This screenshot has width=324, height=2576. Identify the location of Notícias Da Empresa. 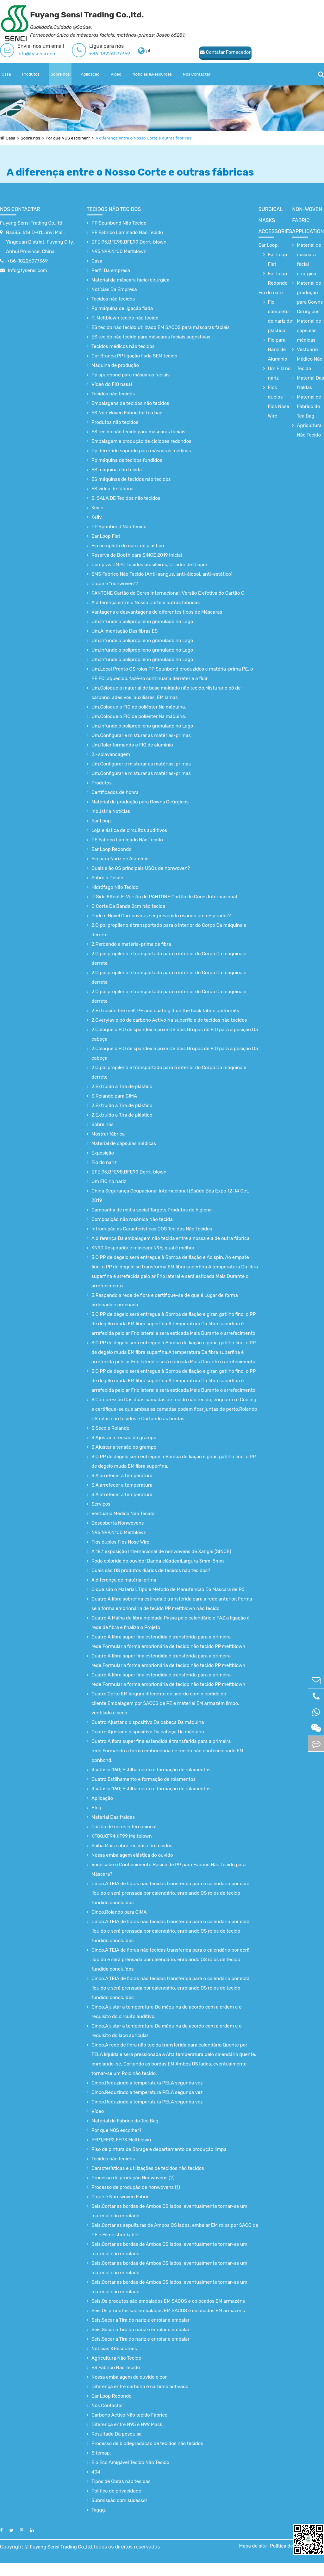
(114, 289).